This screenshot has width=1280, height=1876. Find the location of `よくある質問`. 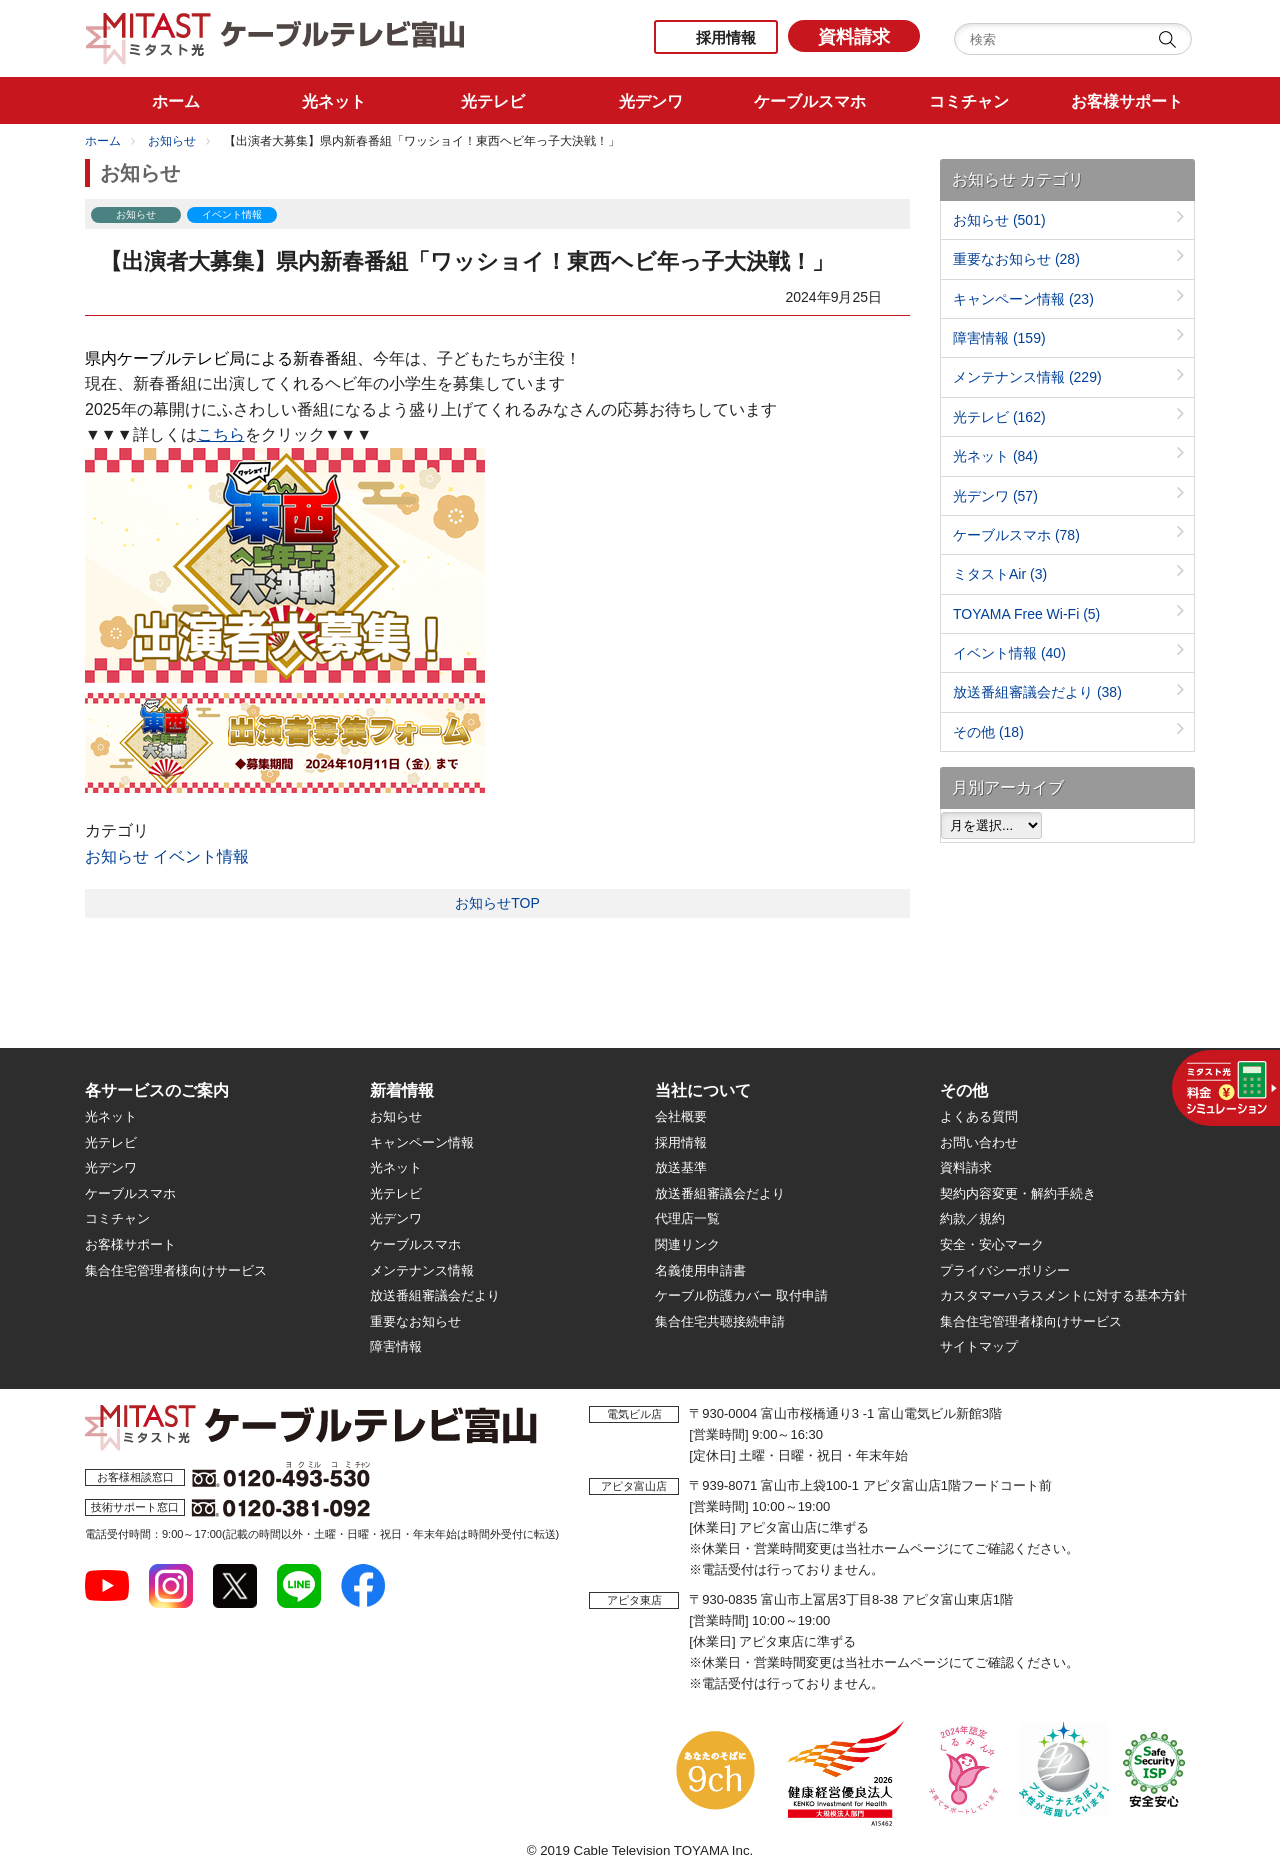

よくある質問 is located at coordinates (979, 1116).